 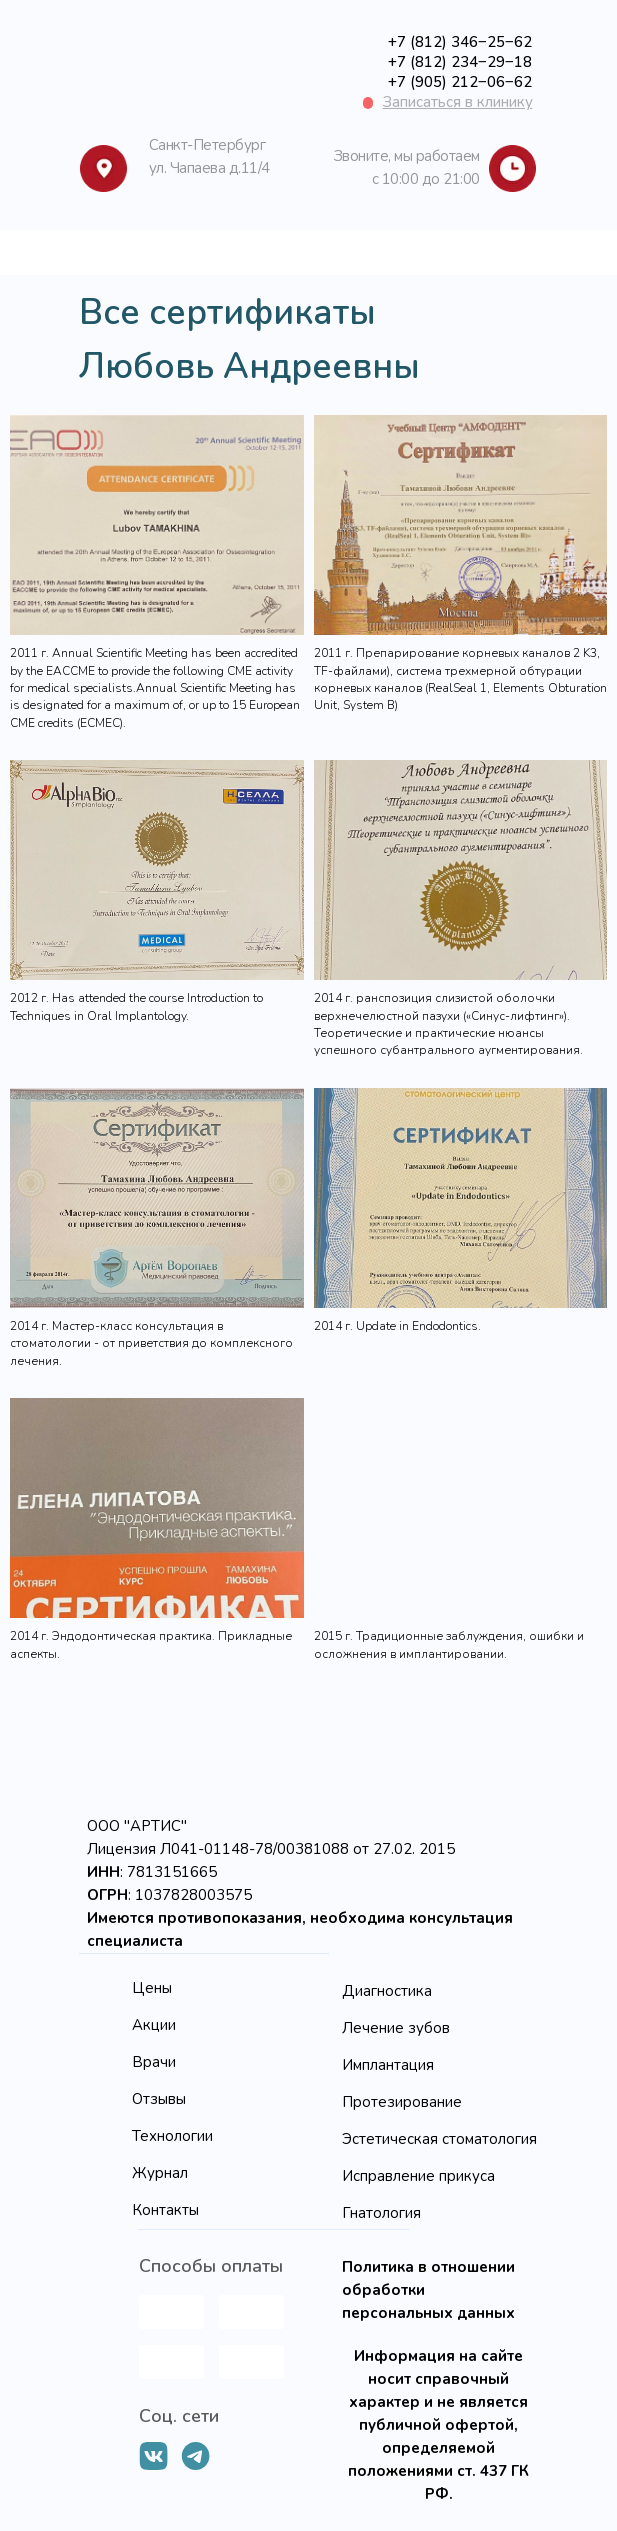 What do you see at coordinates (460, 82) in the screenshot?
I see `+7 (905) 212‒06‒62` at bounding box center [460, 82].